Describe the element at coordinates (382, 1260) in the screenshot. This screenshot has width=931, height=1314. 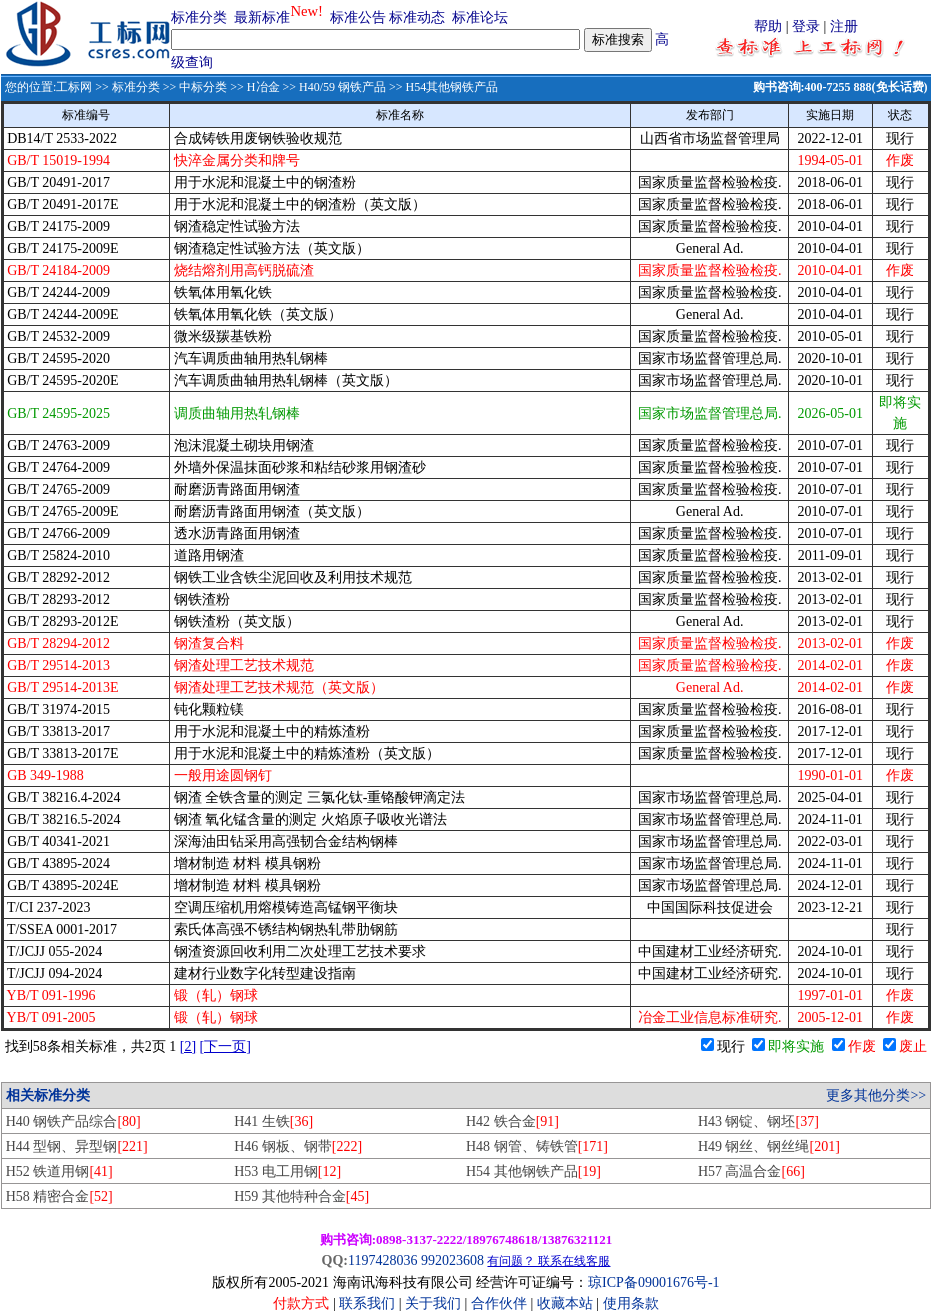
I see `1197428036` at that location.